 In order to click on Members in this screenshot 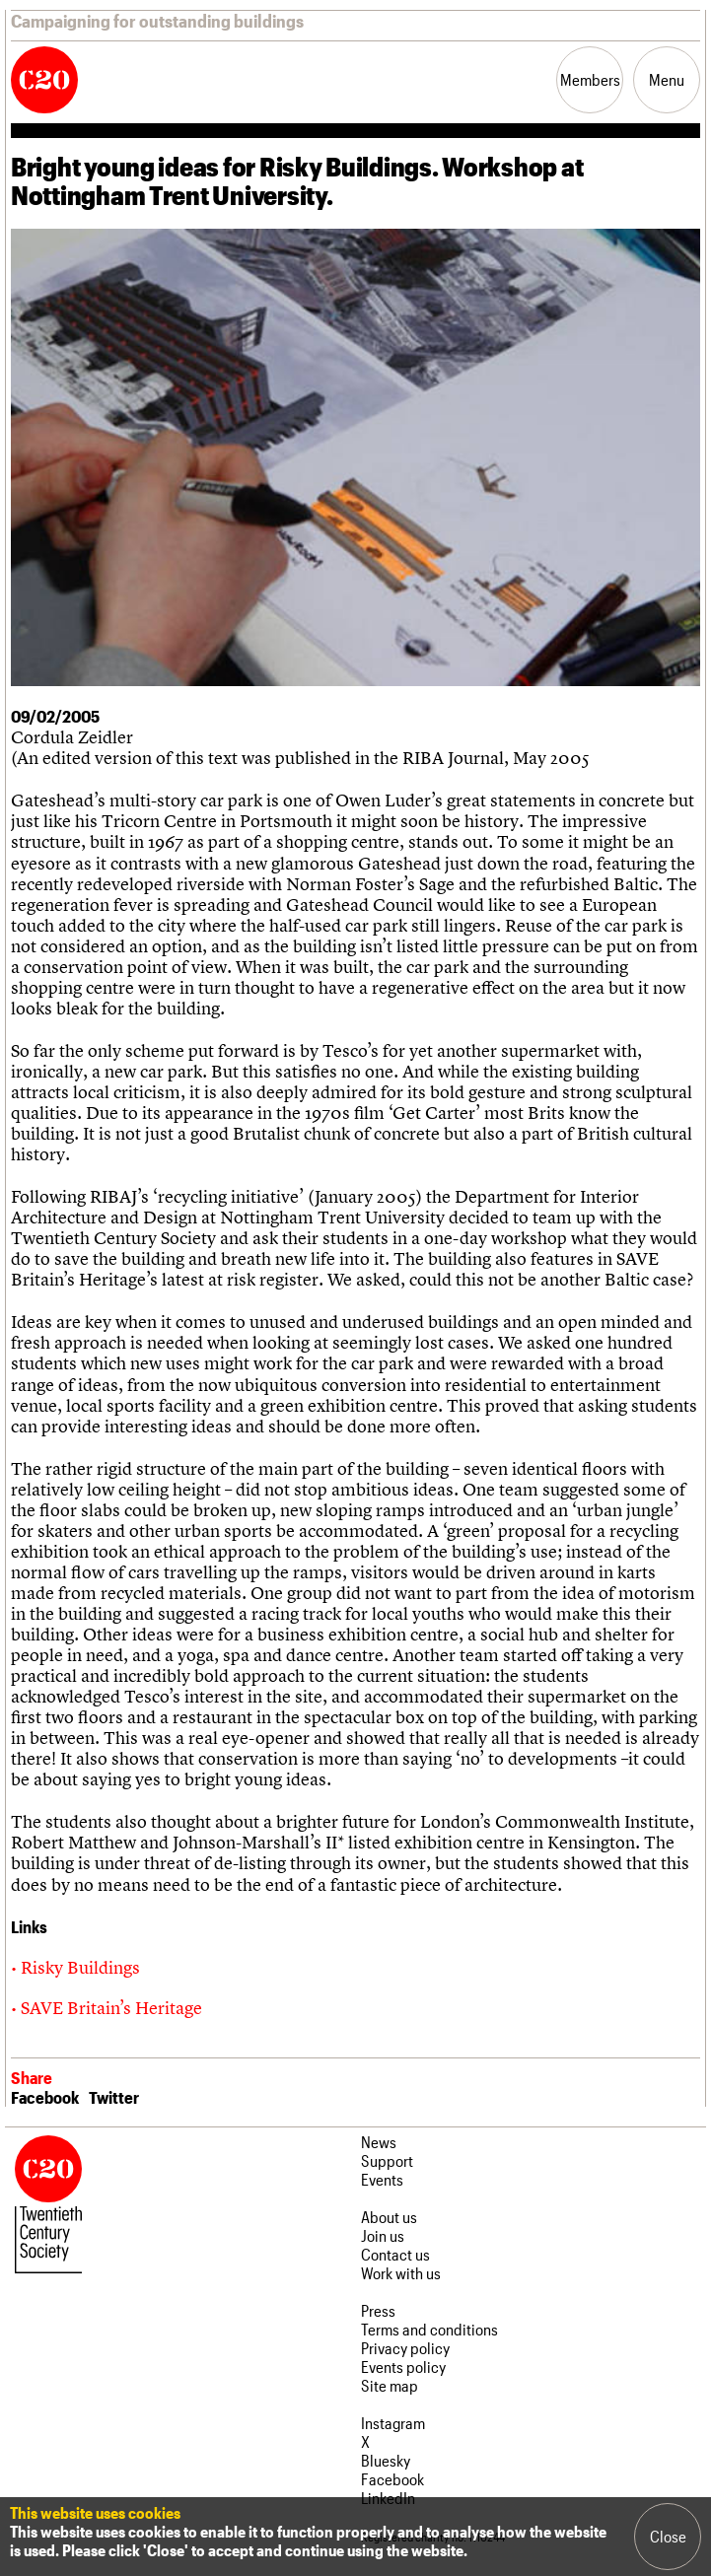, I will do `click(590, 79)`.